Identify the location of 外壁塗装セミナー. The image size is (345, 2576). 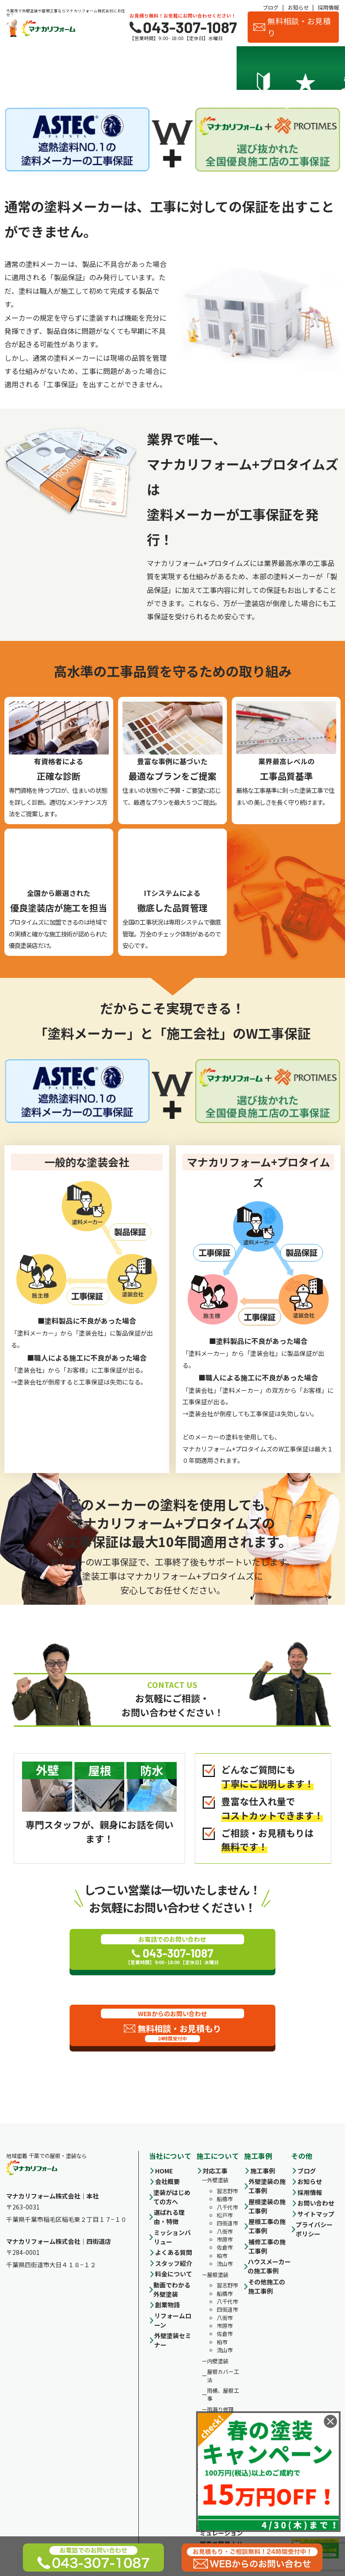
(172, 2340).